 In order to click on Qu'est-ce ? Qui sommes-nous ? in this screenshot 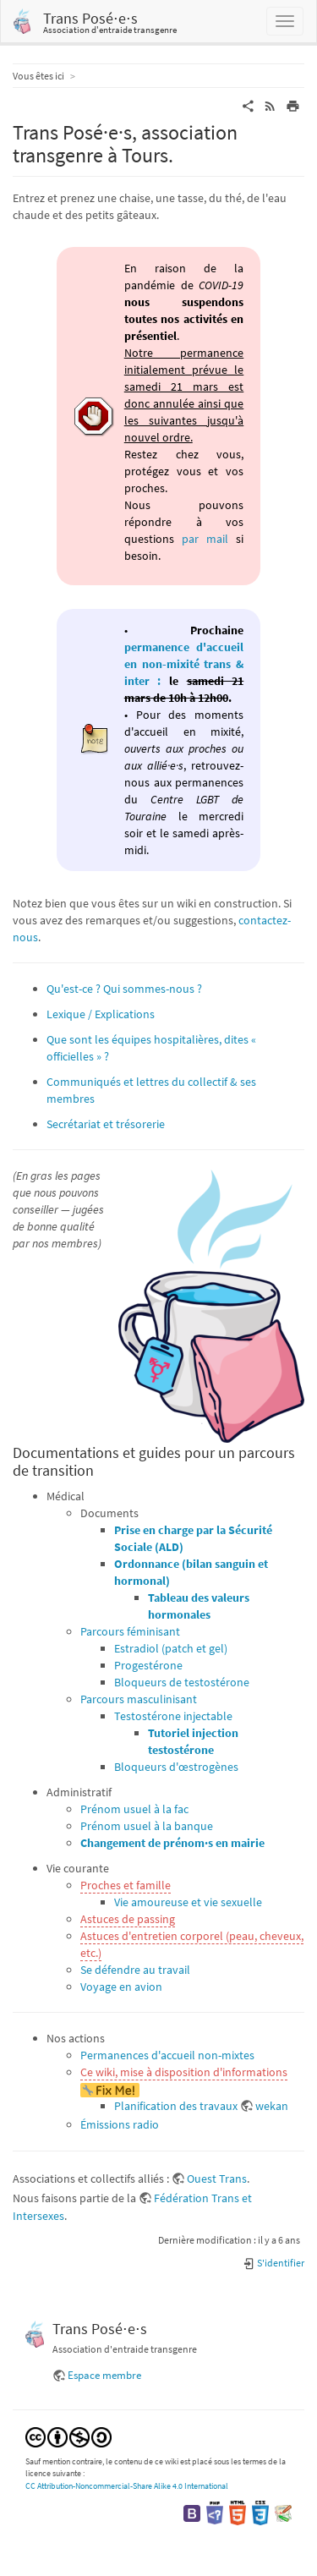, I will do `click(124, 988)`.